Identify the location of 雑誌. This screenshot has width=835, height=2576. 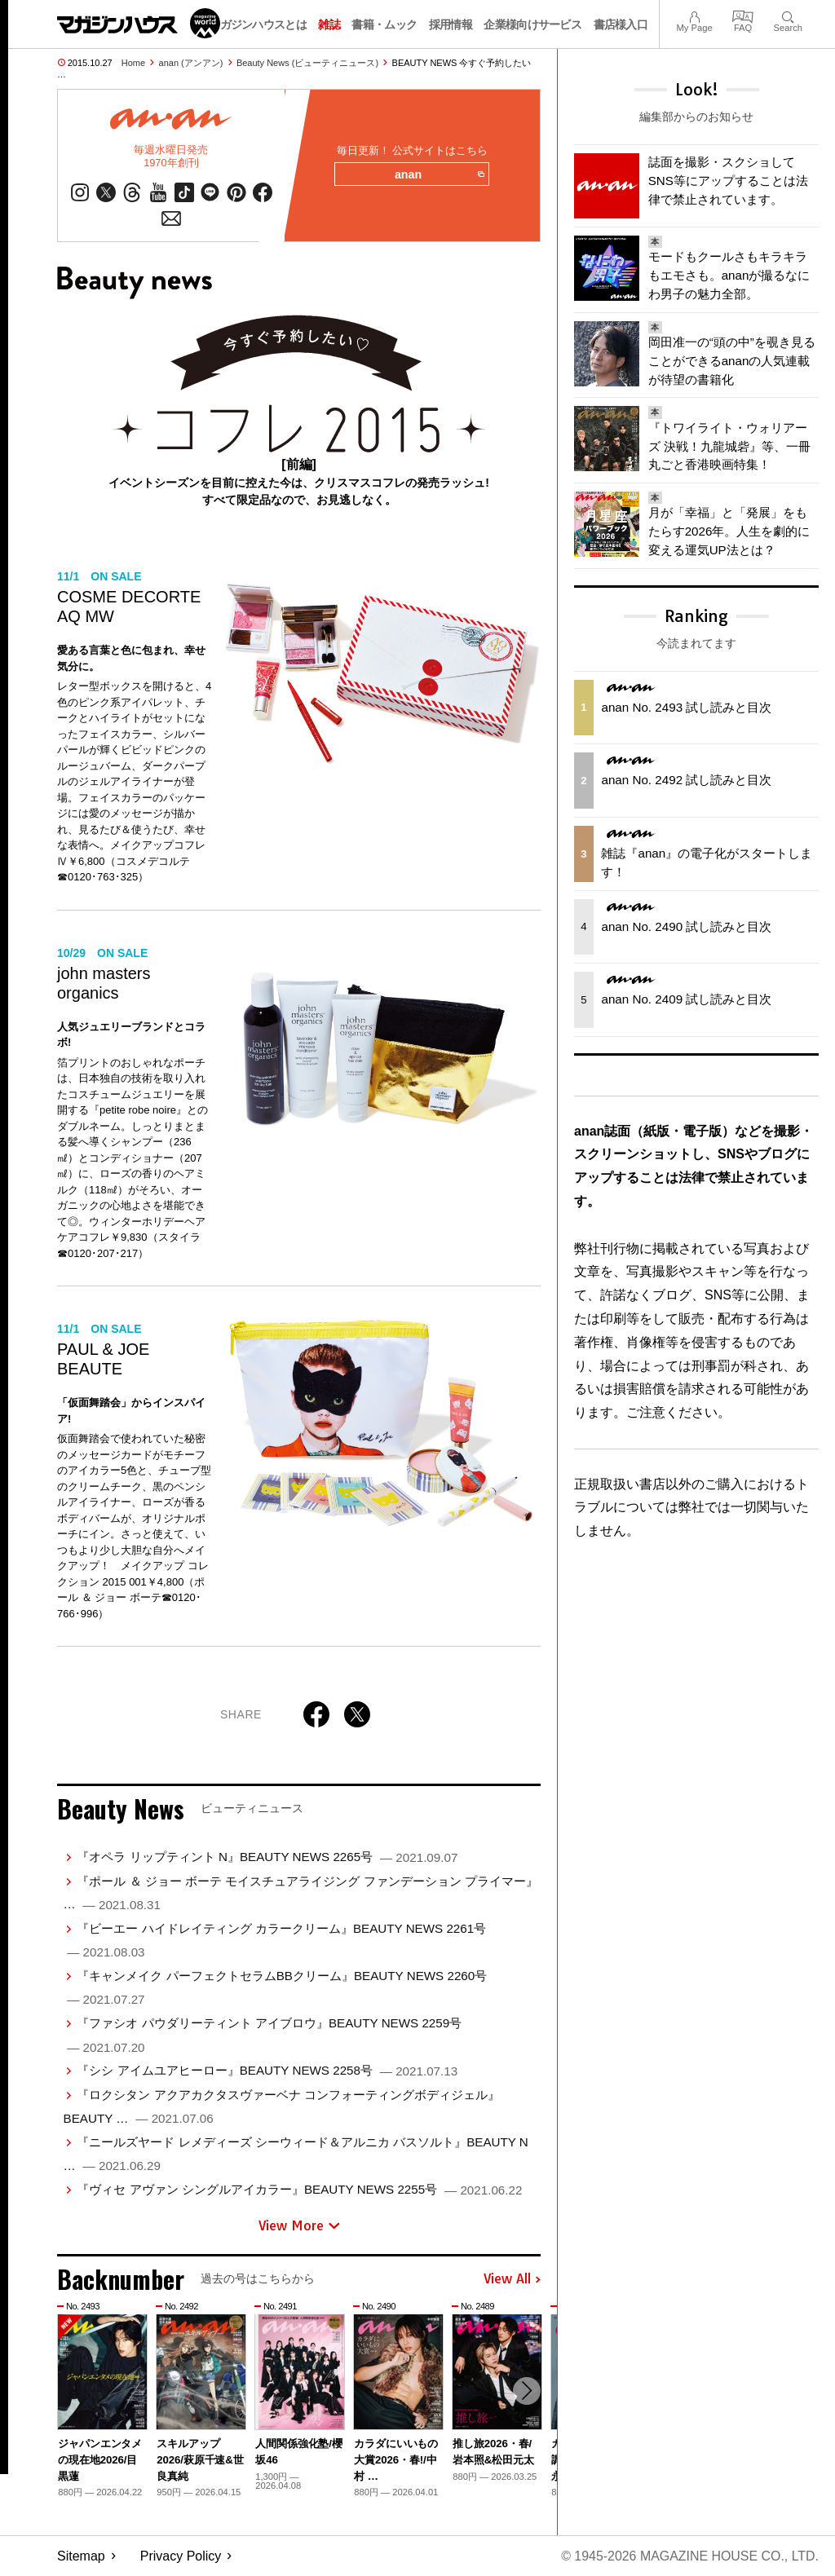
(329, 24).